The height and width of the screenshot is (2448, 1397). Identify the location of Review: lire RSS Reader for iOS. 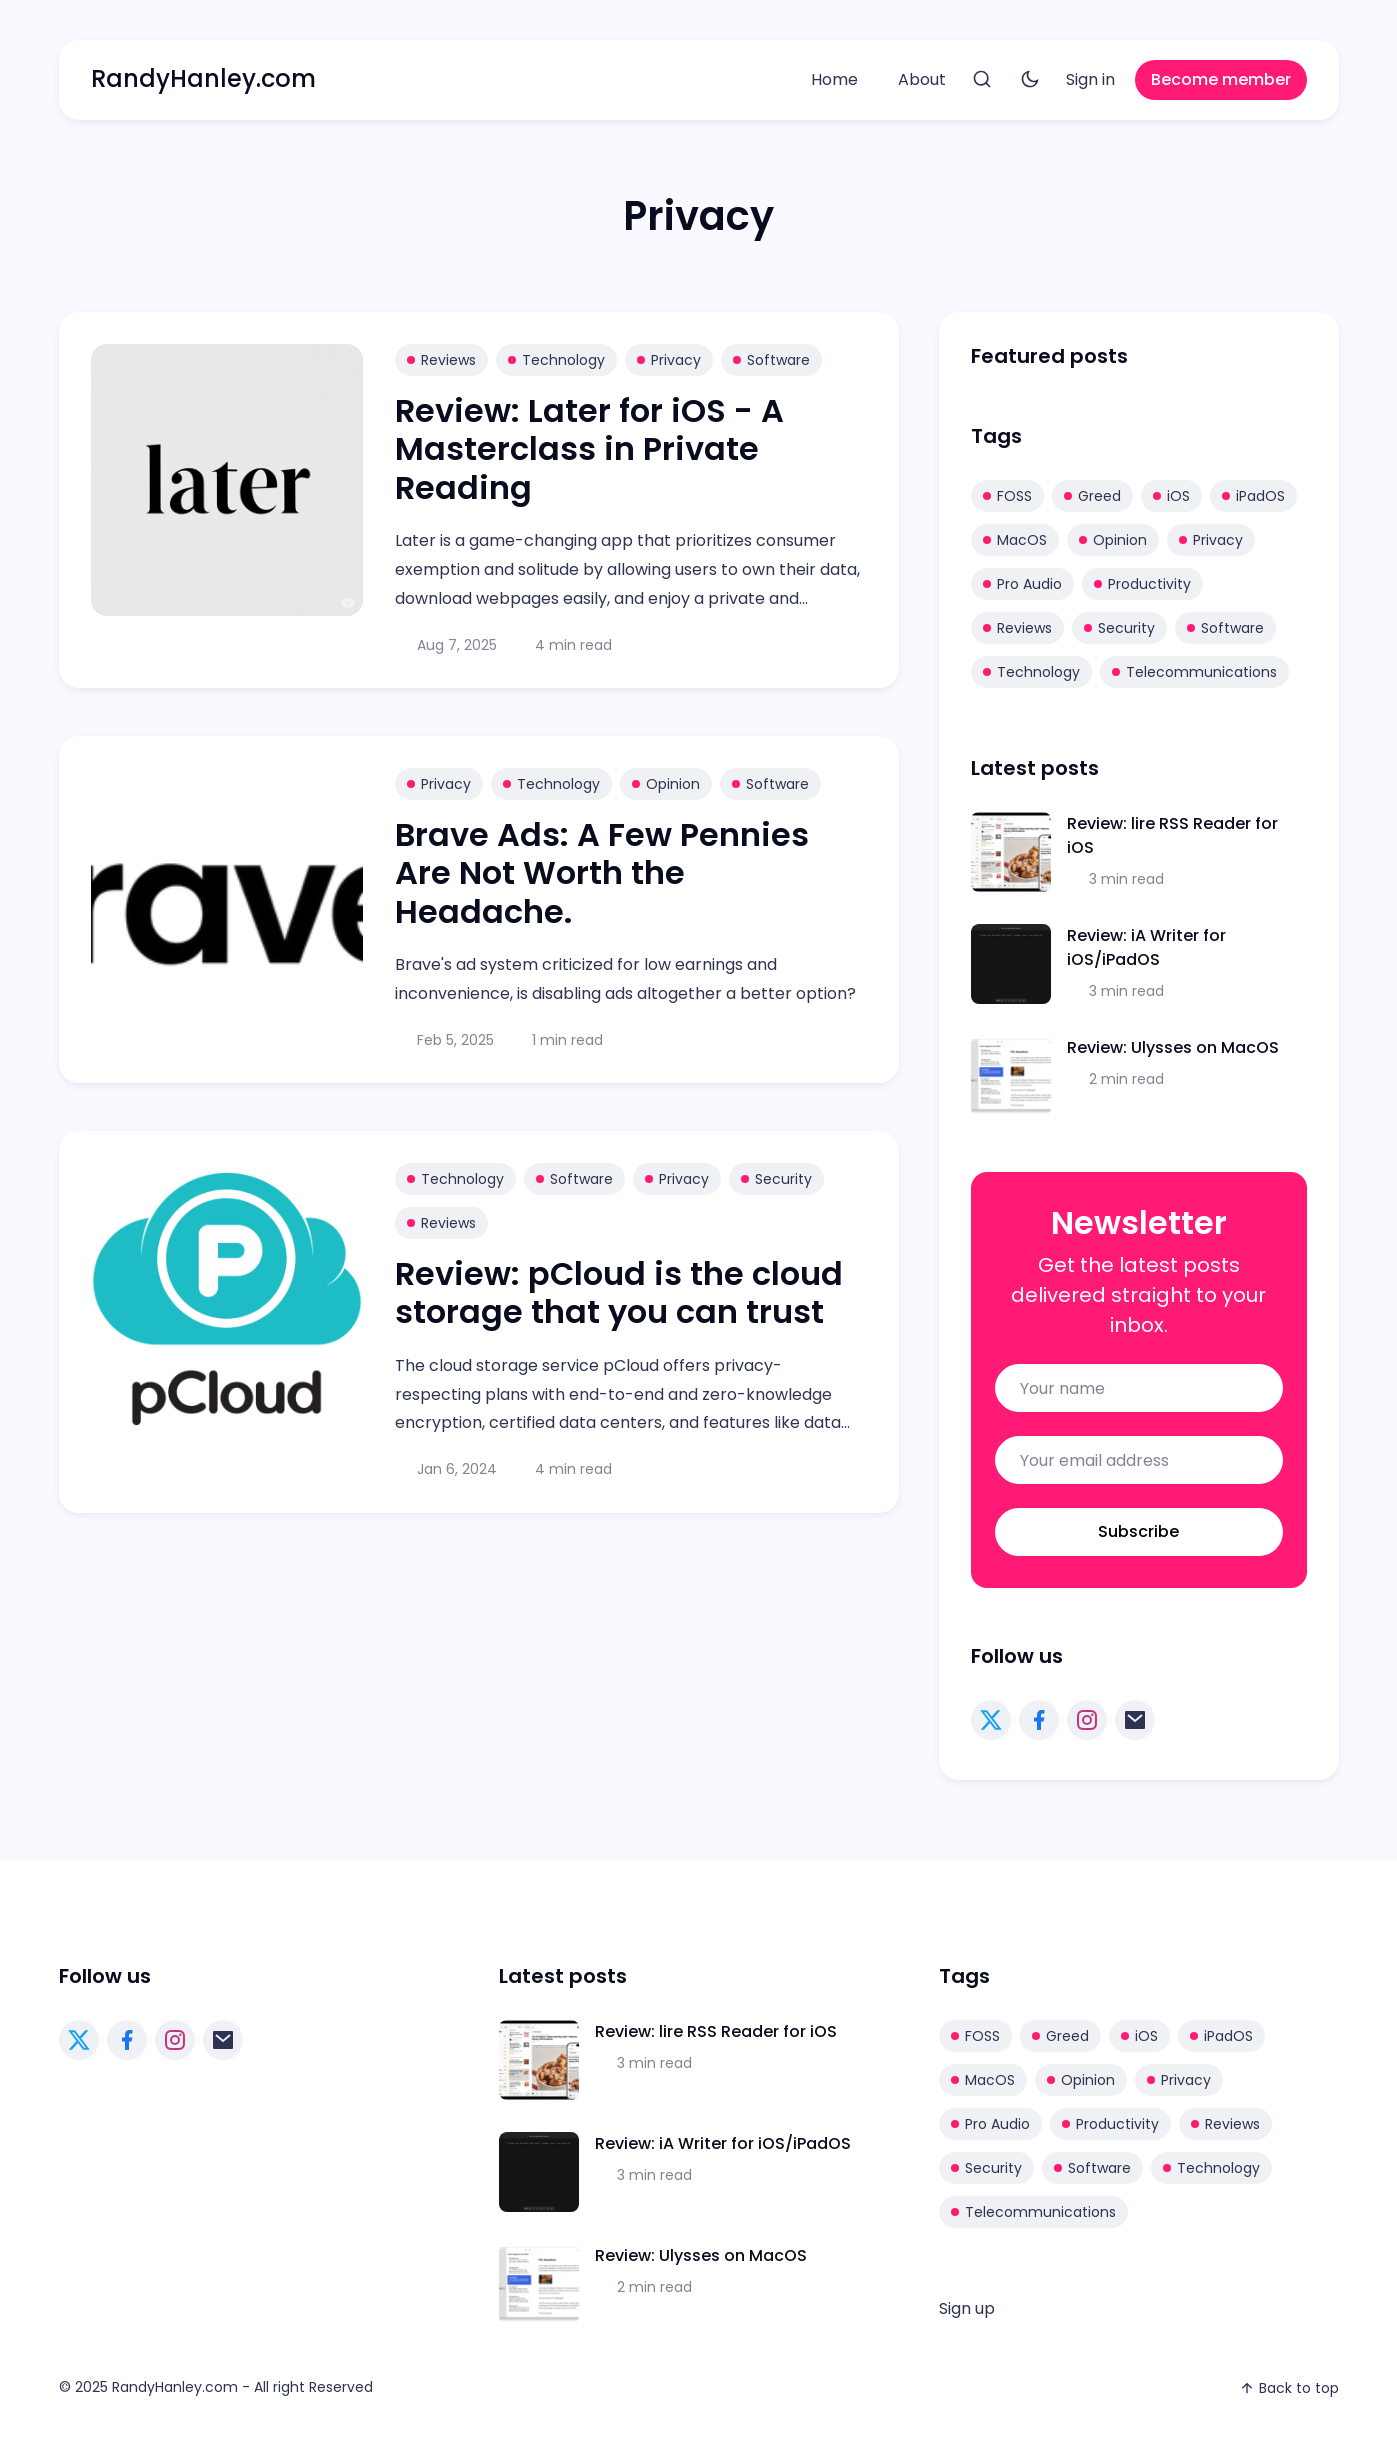
(716, 2031).